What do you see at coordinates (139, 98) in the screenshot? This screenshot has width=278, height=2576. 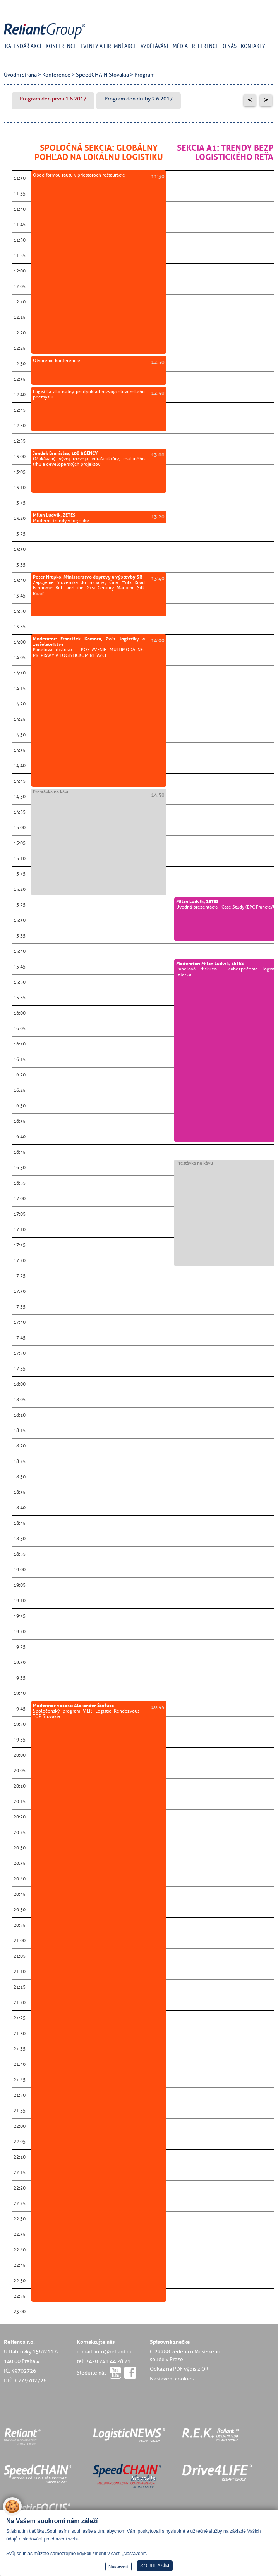 I see `Program den druhý 2.6.2017` at bounding box center [139, 98].